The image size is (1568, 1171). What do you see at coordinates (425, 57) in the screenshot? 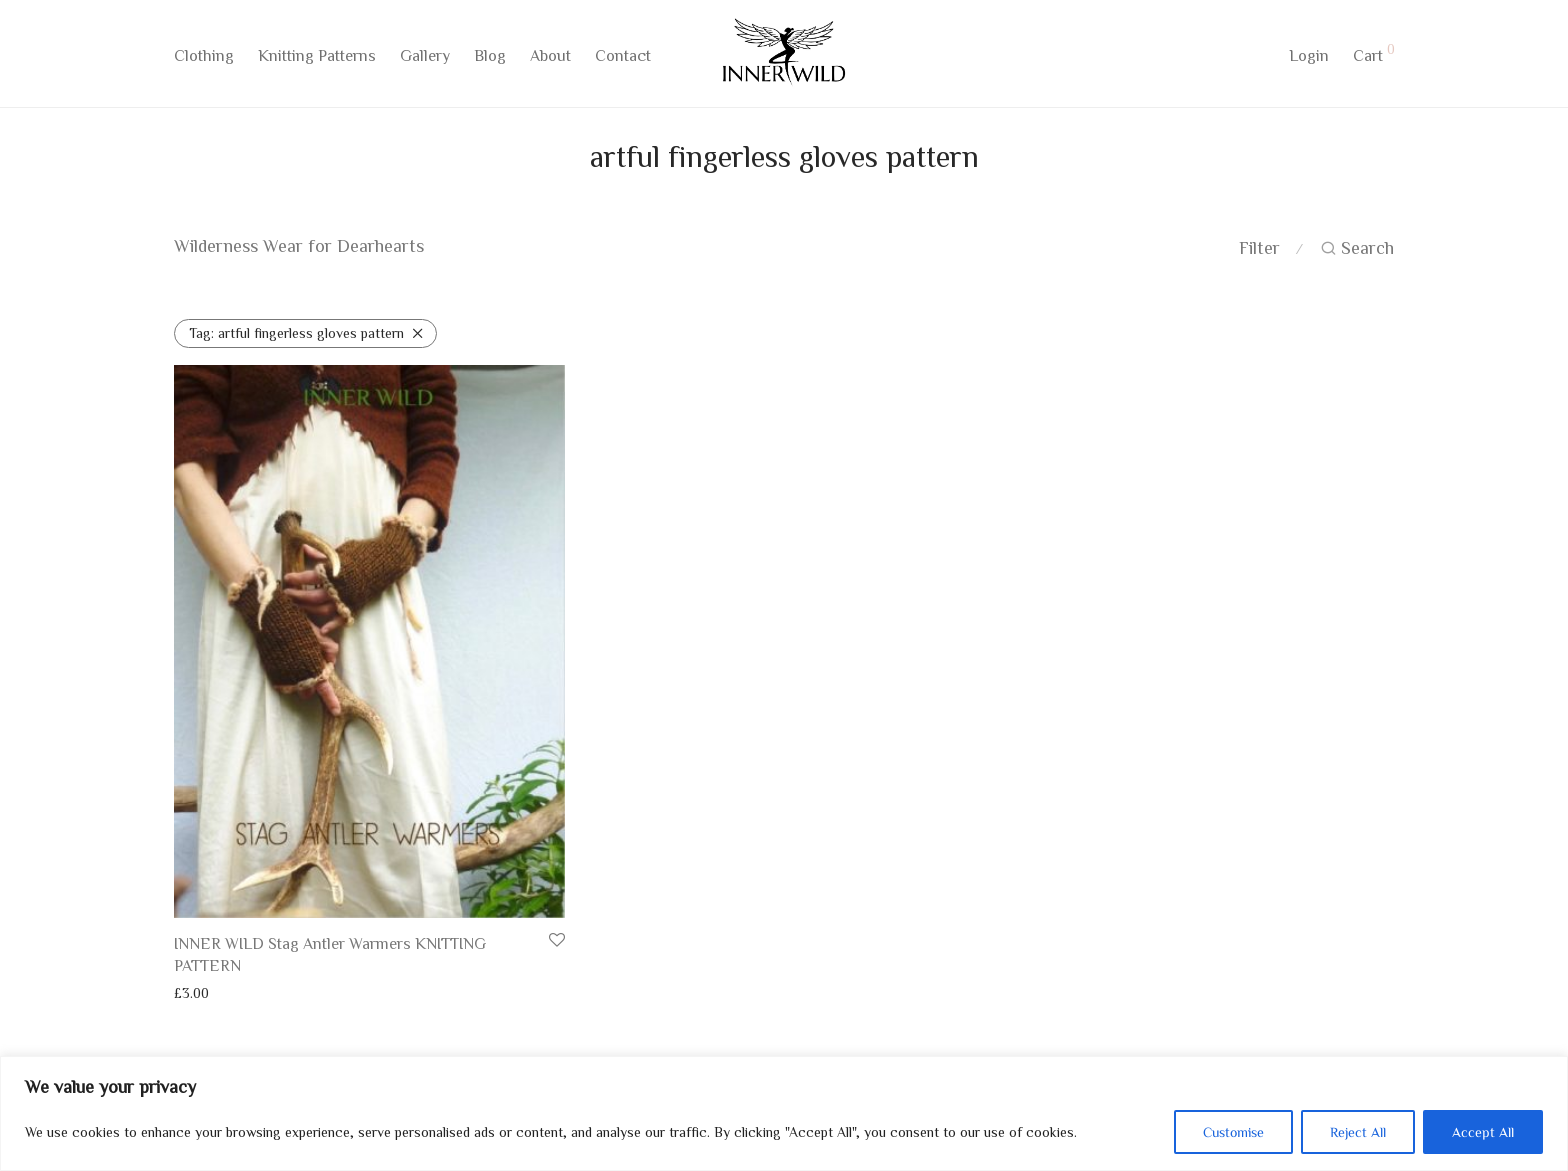
I see `Gallery` at bounding box center [425, 57].